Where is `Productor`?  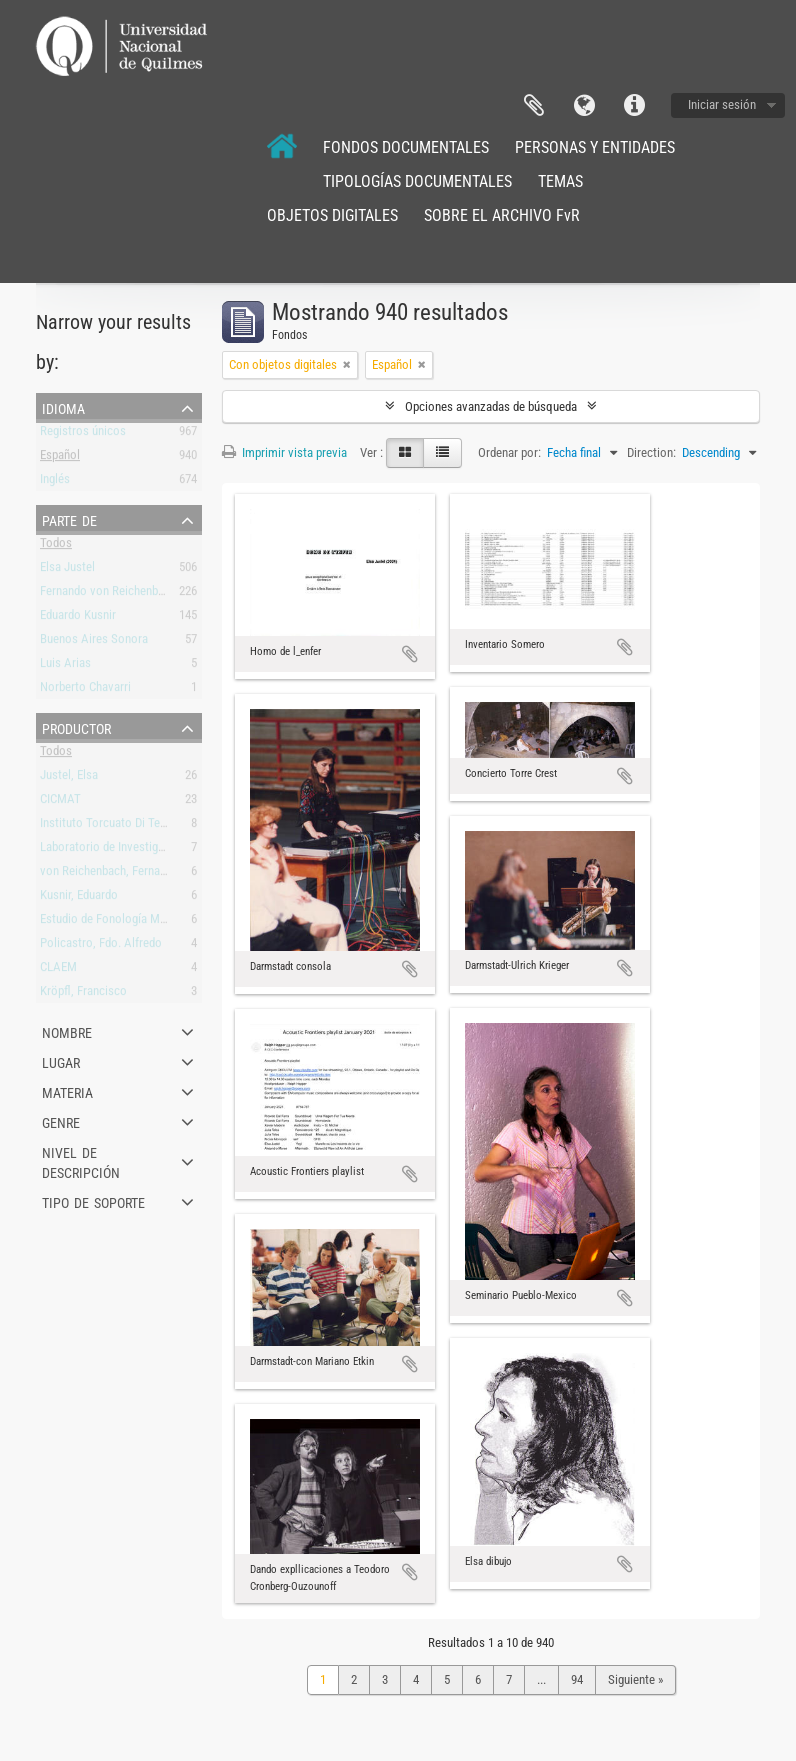
Productor is located at coordinates (76, 727).